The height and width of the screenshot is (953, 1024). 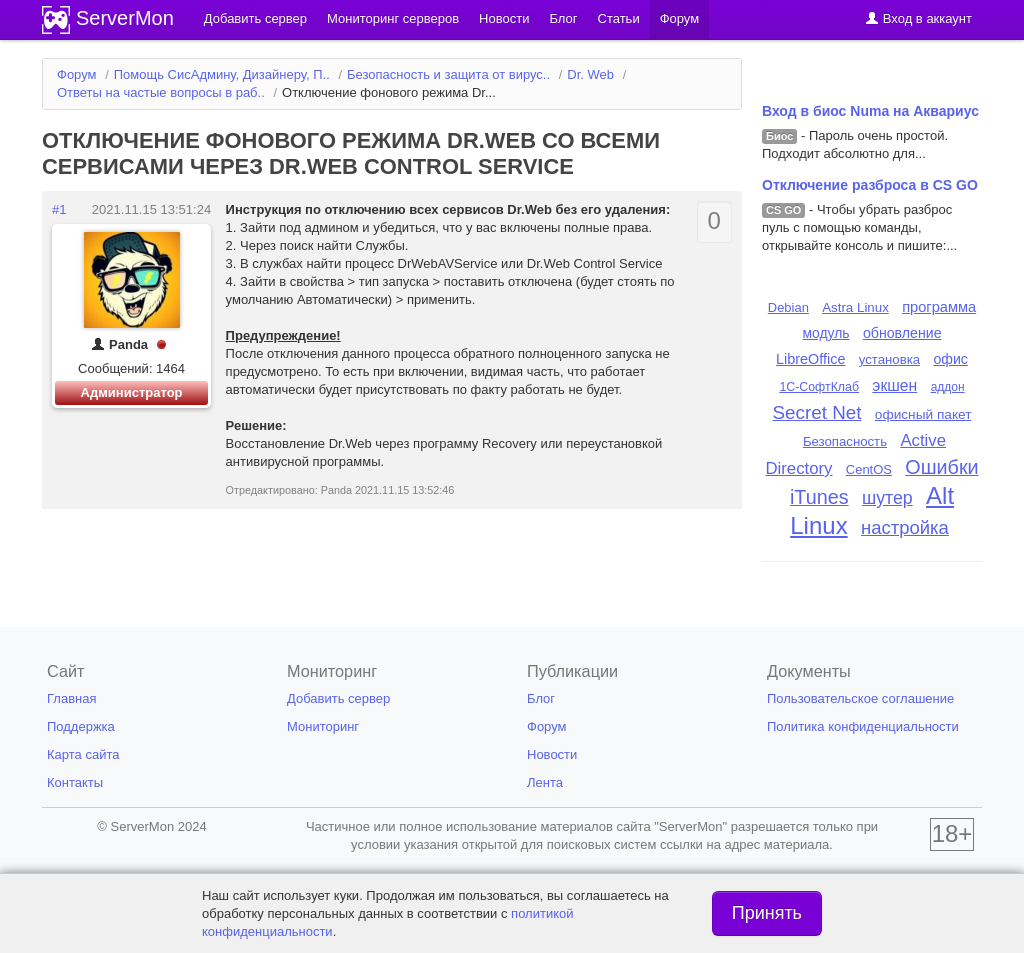 What do you see at coordinates (887, 498) in the screenshot?
I see `шутер` at bounding box center [887, 498].